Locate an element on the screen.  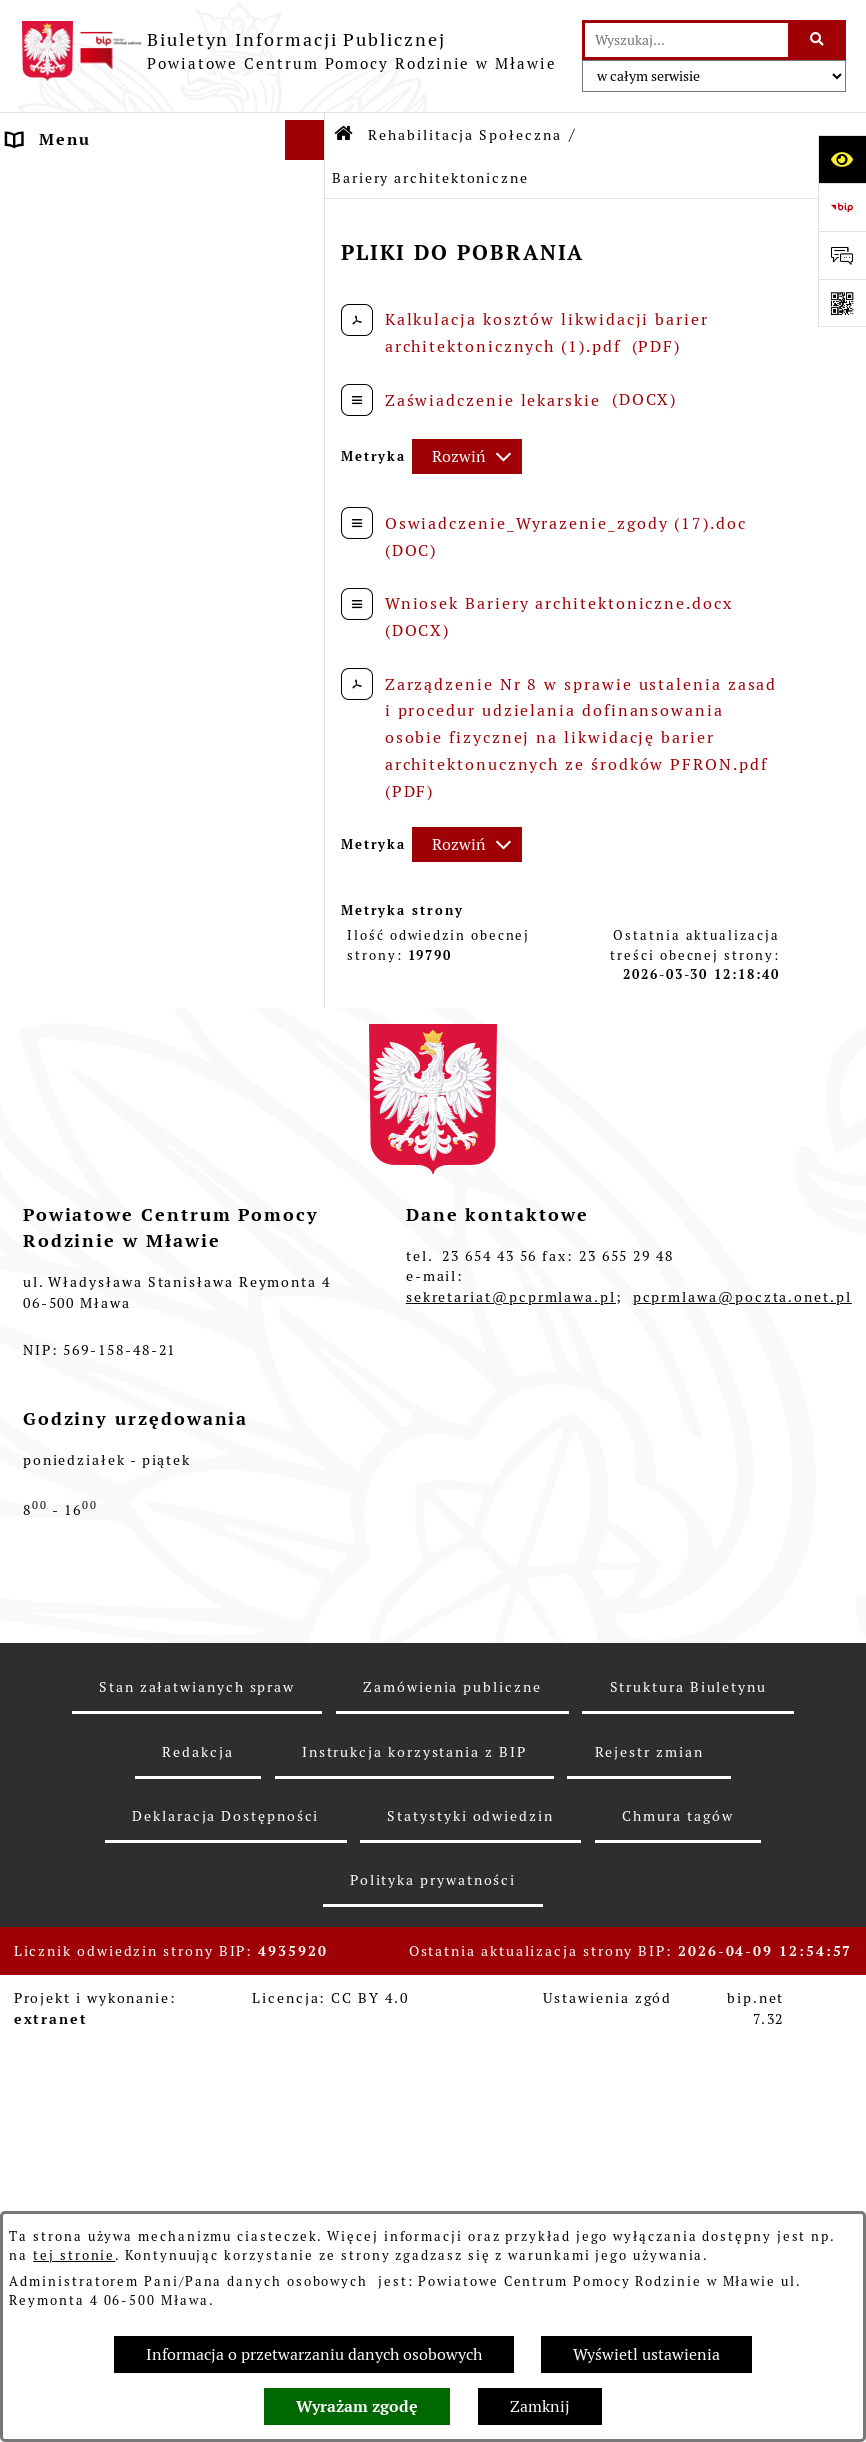
sekretariat@pcprmlawa.pl is located at coordinates (511, 1738).